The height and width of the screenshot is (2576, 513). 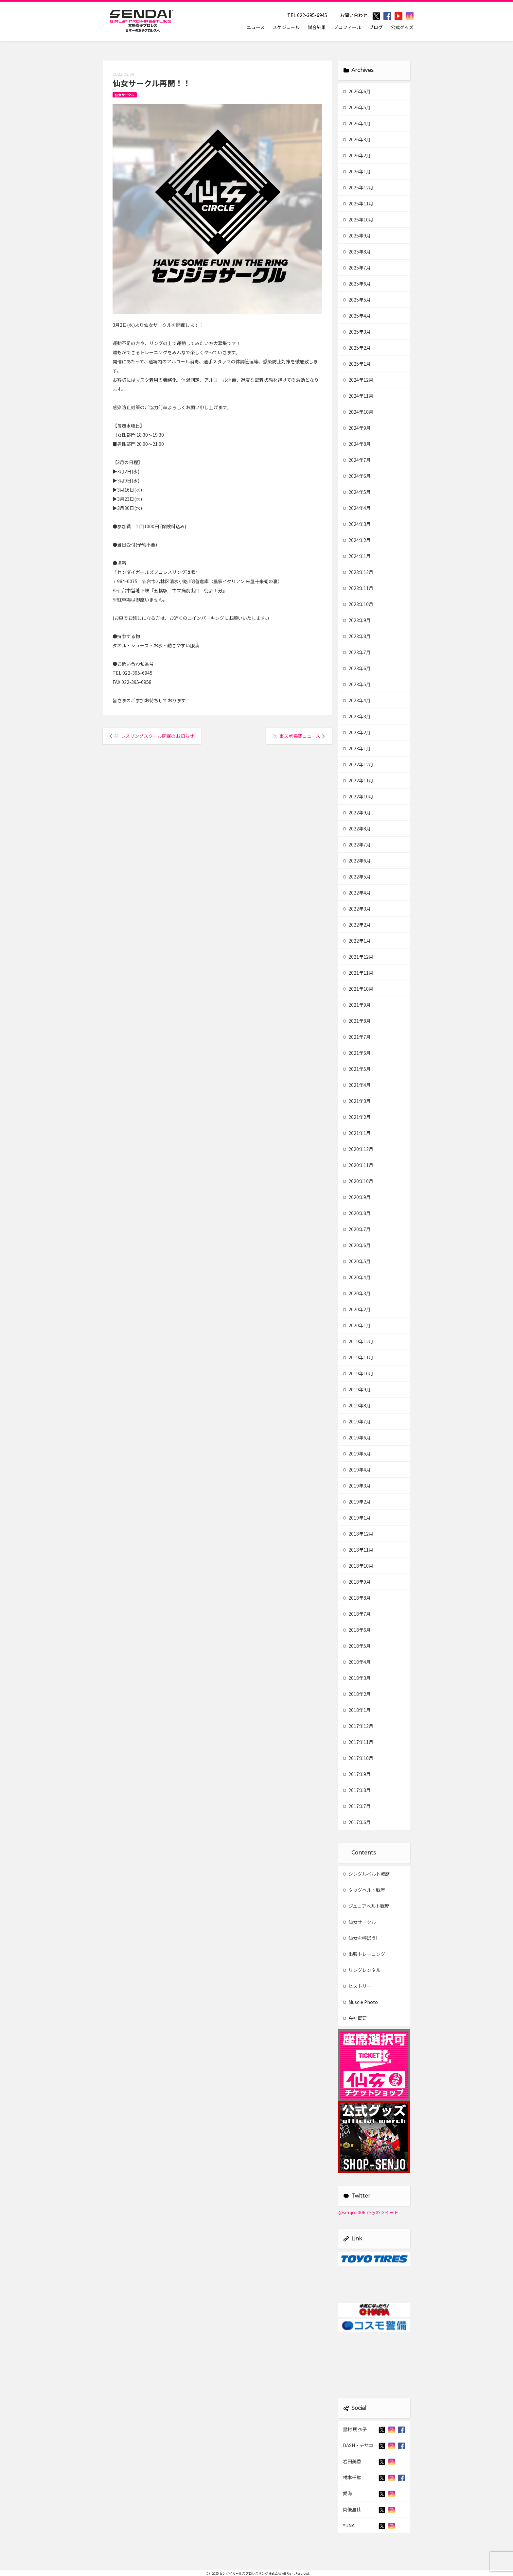 What do you see at coordinates (357, 363) in the screenshot?
I see `2025年1月` at bounding box center [357, 363].